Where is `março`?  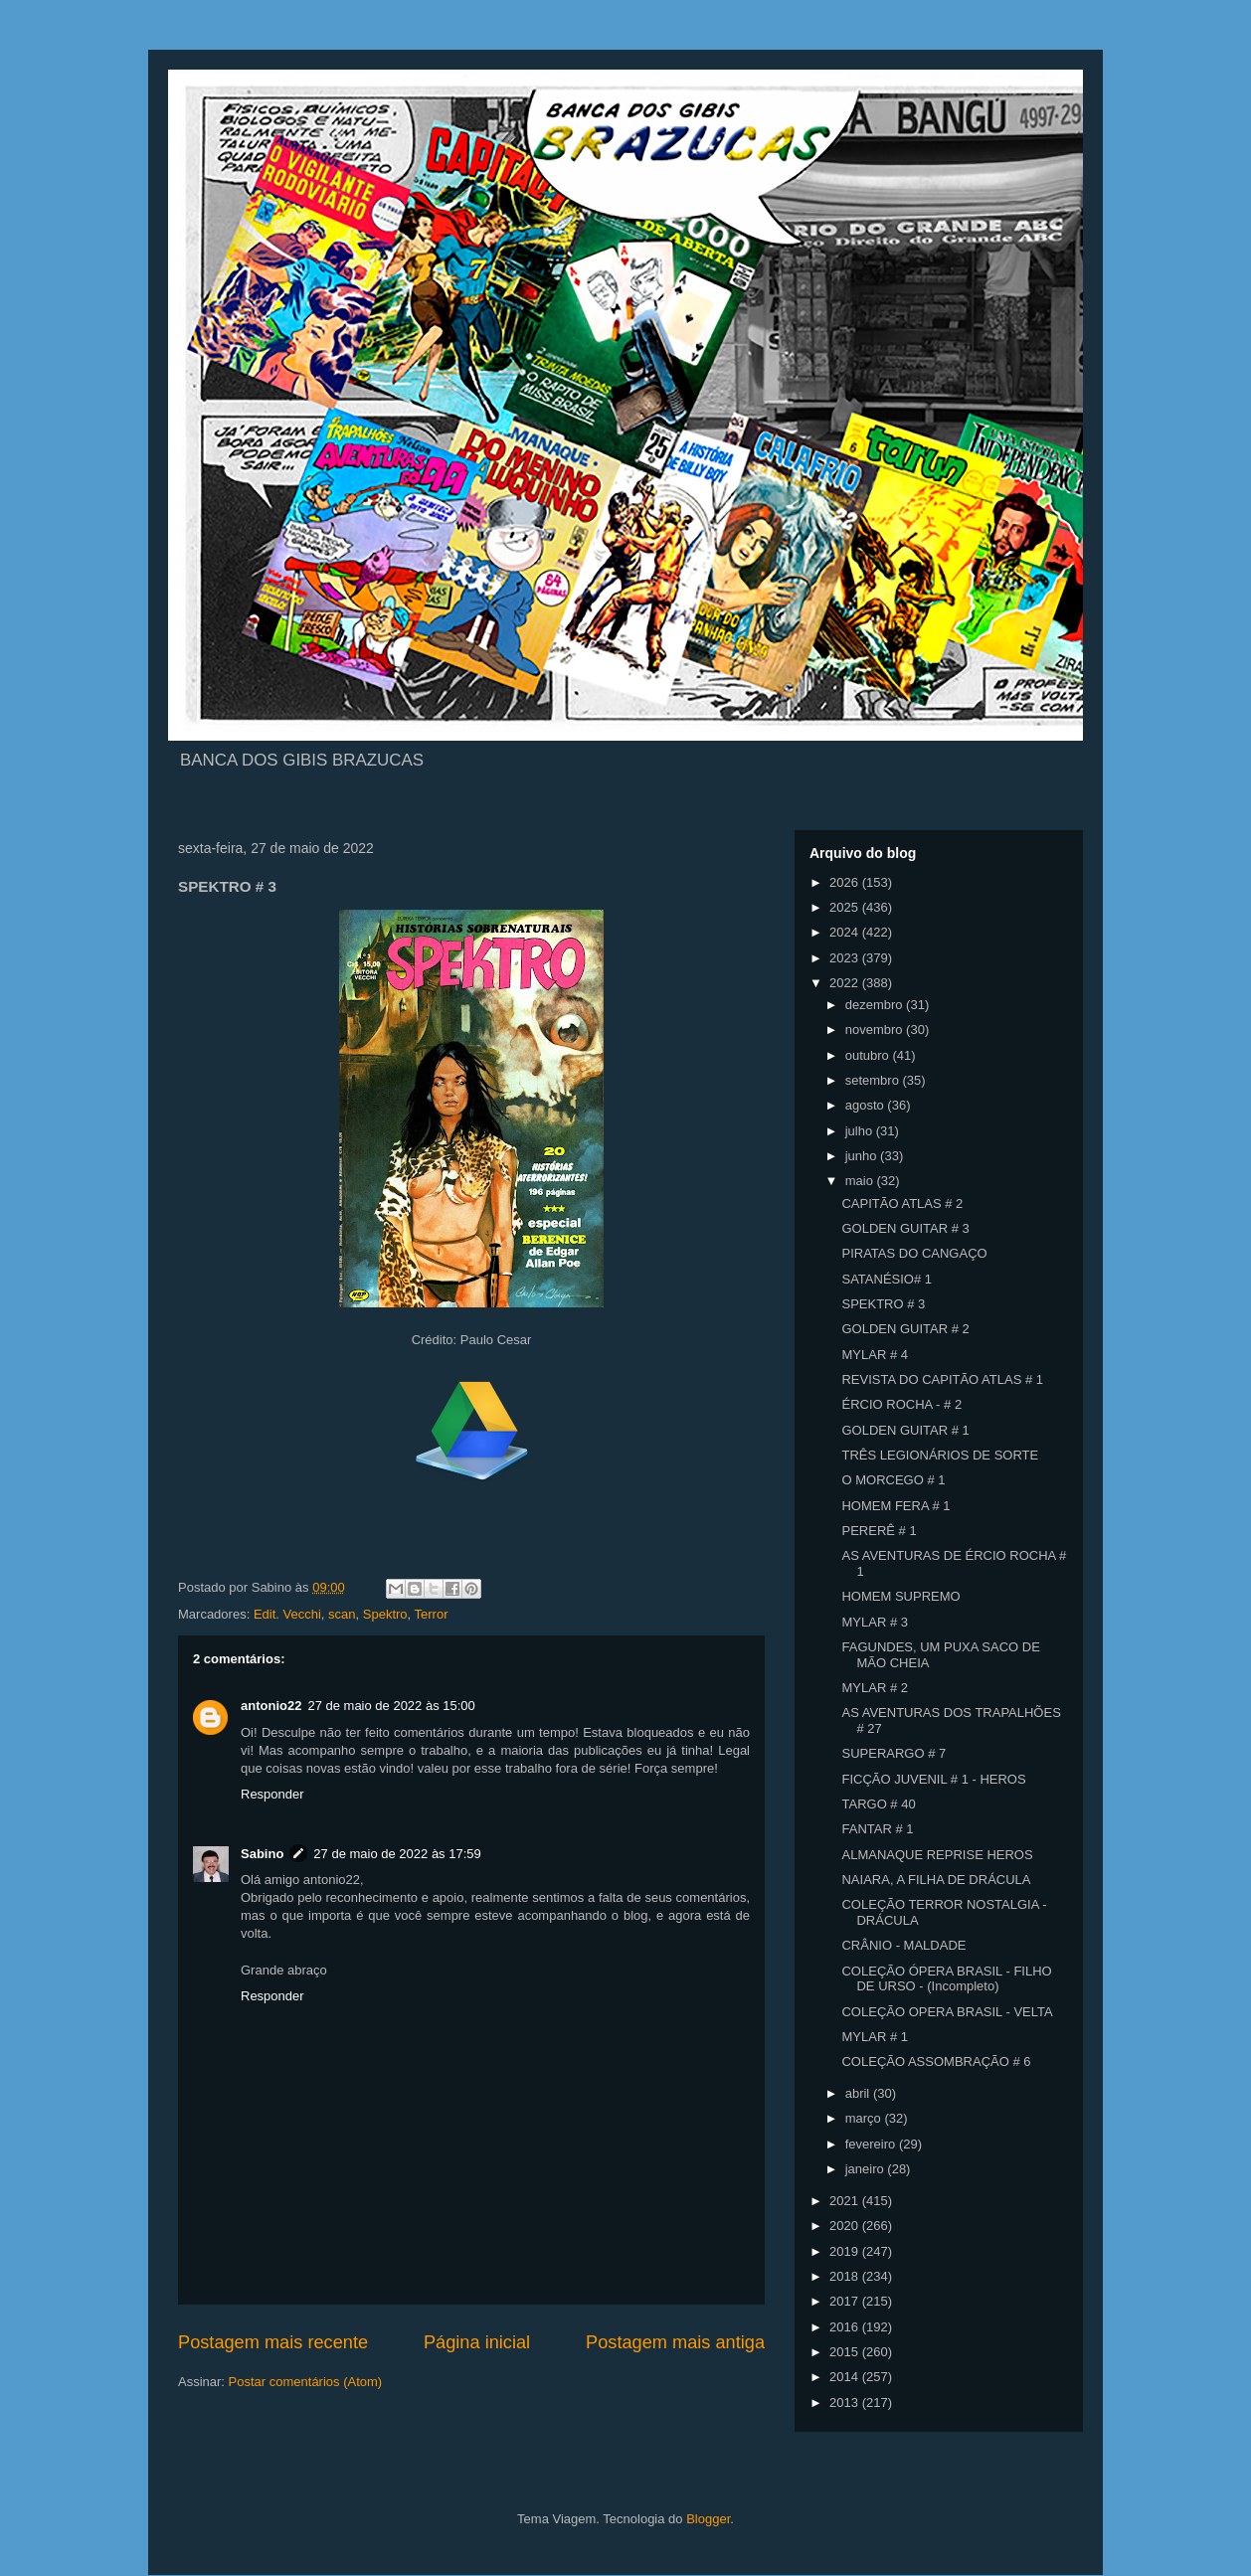
março is located at coordinates (865, 2118).